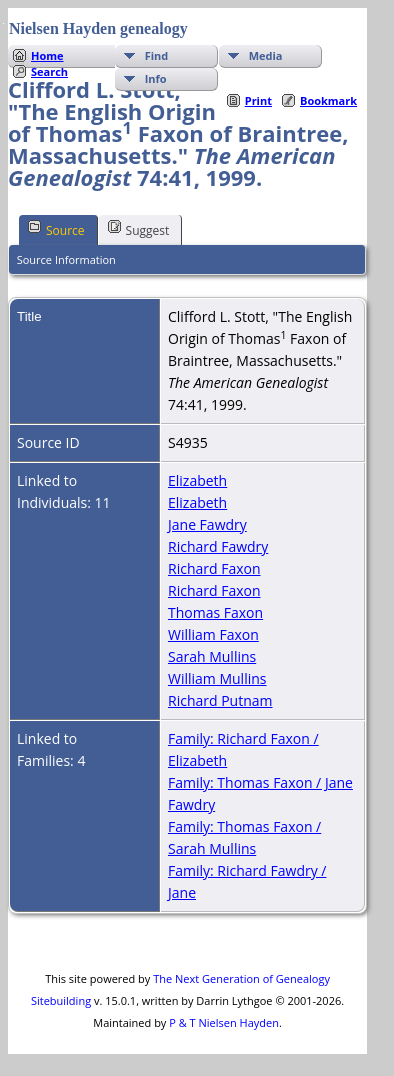 Image resolution: width=394 pixels, height=1076 pixels. I want to click on P & T Nielsen Hayden, so click(224, 1022).